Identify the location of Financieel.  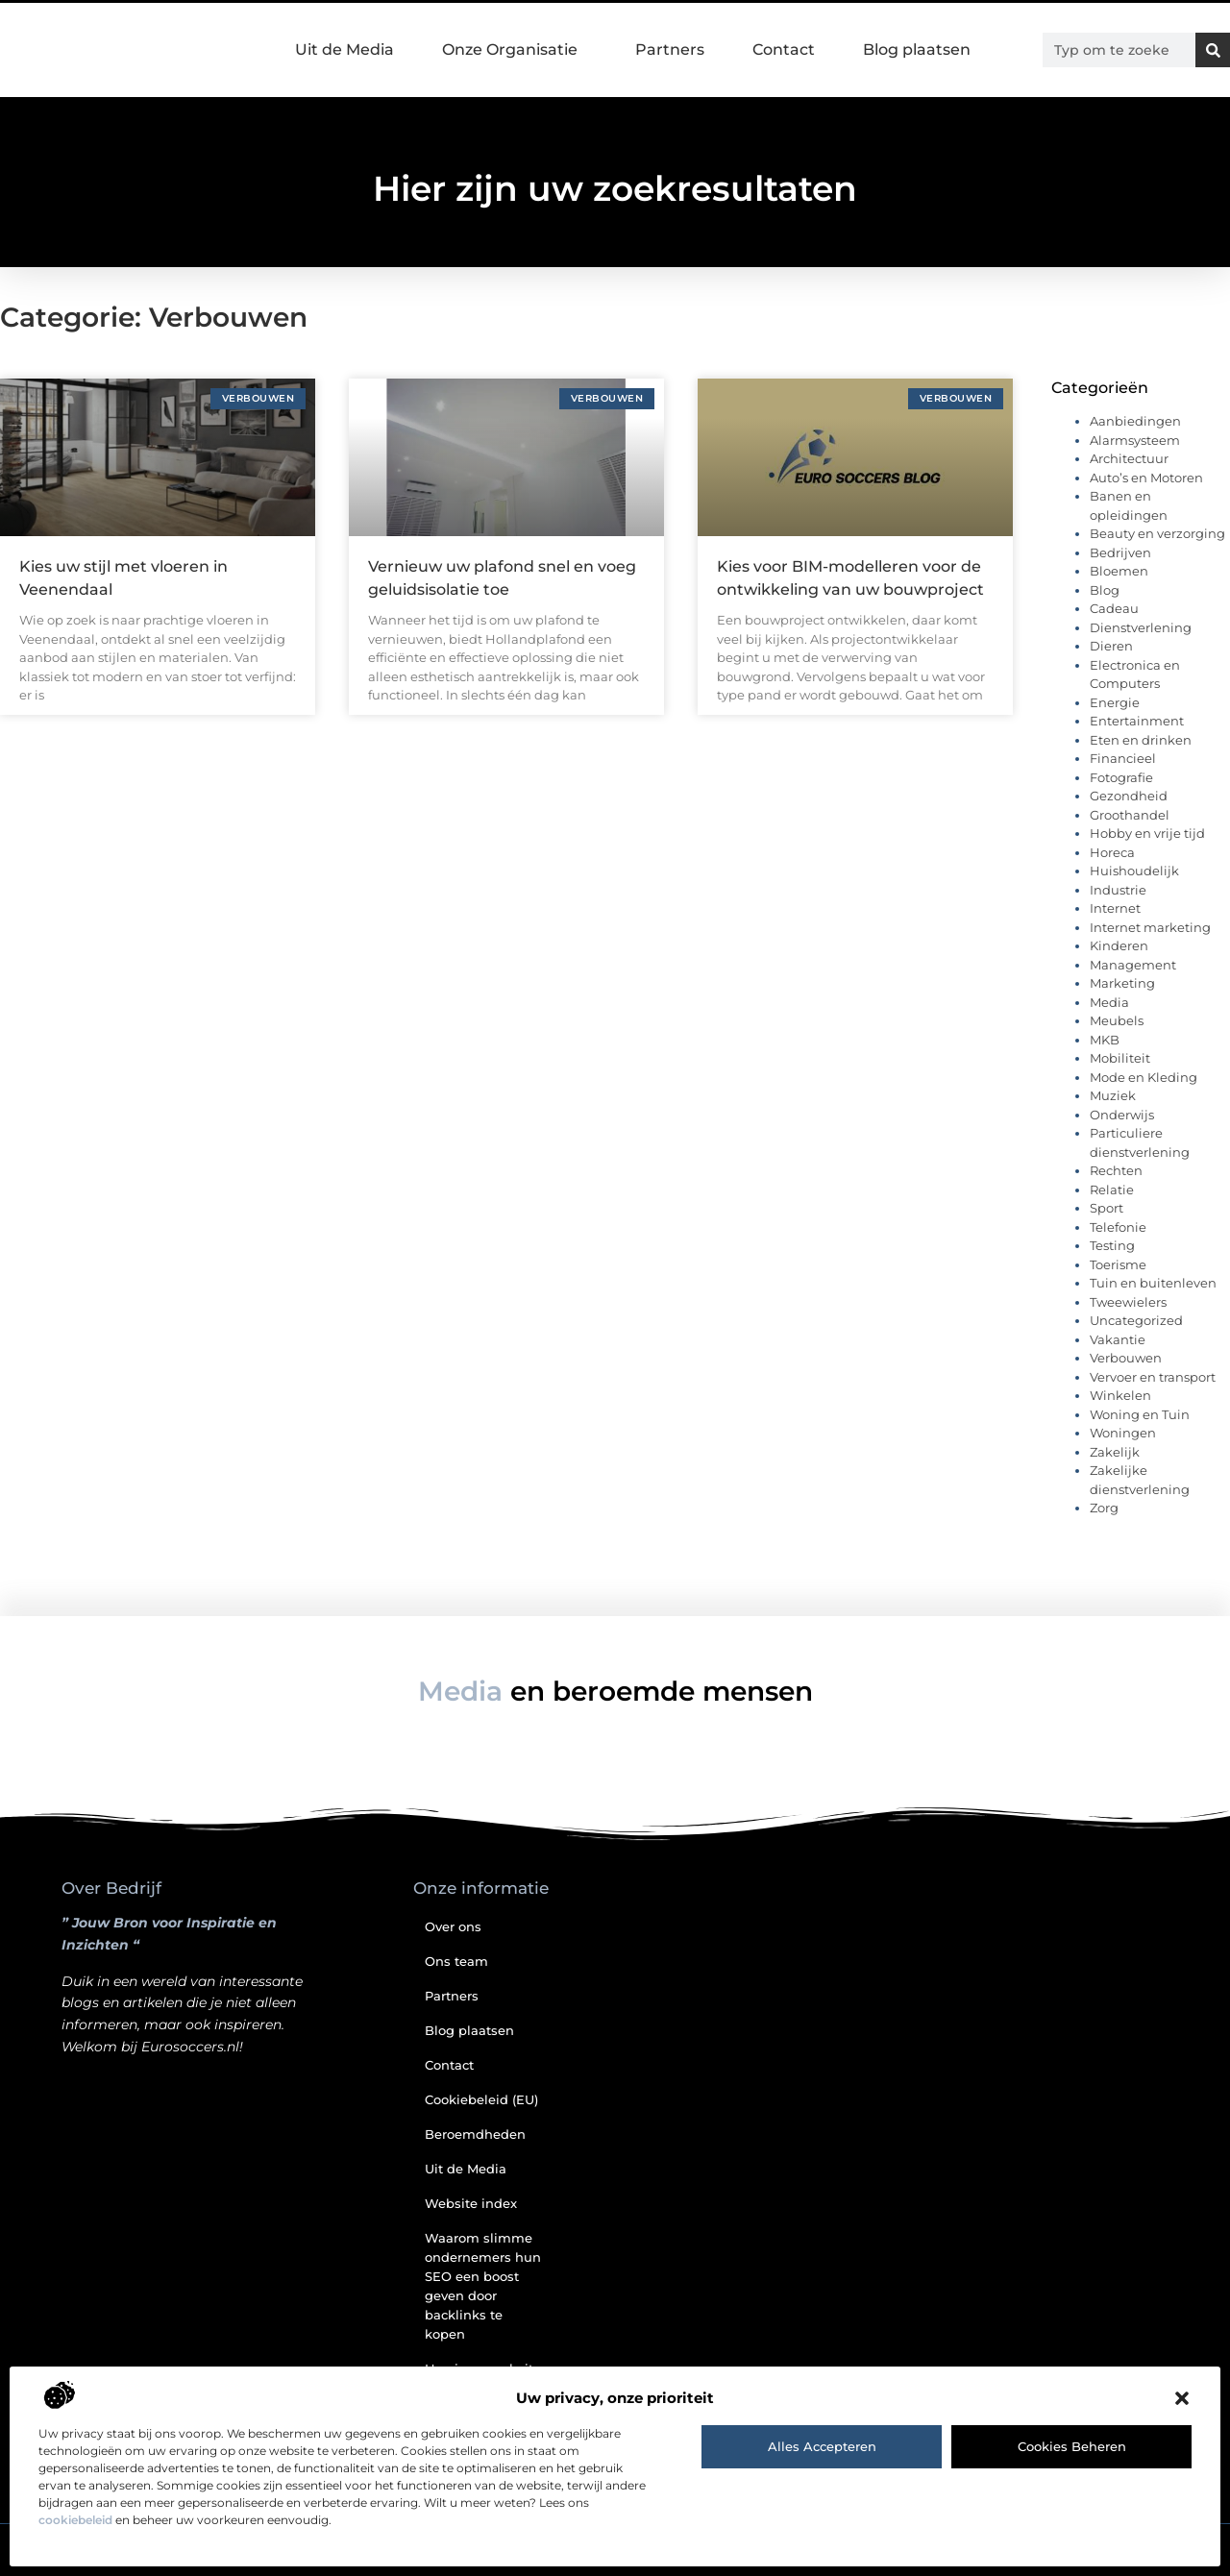
(1123, 758).